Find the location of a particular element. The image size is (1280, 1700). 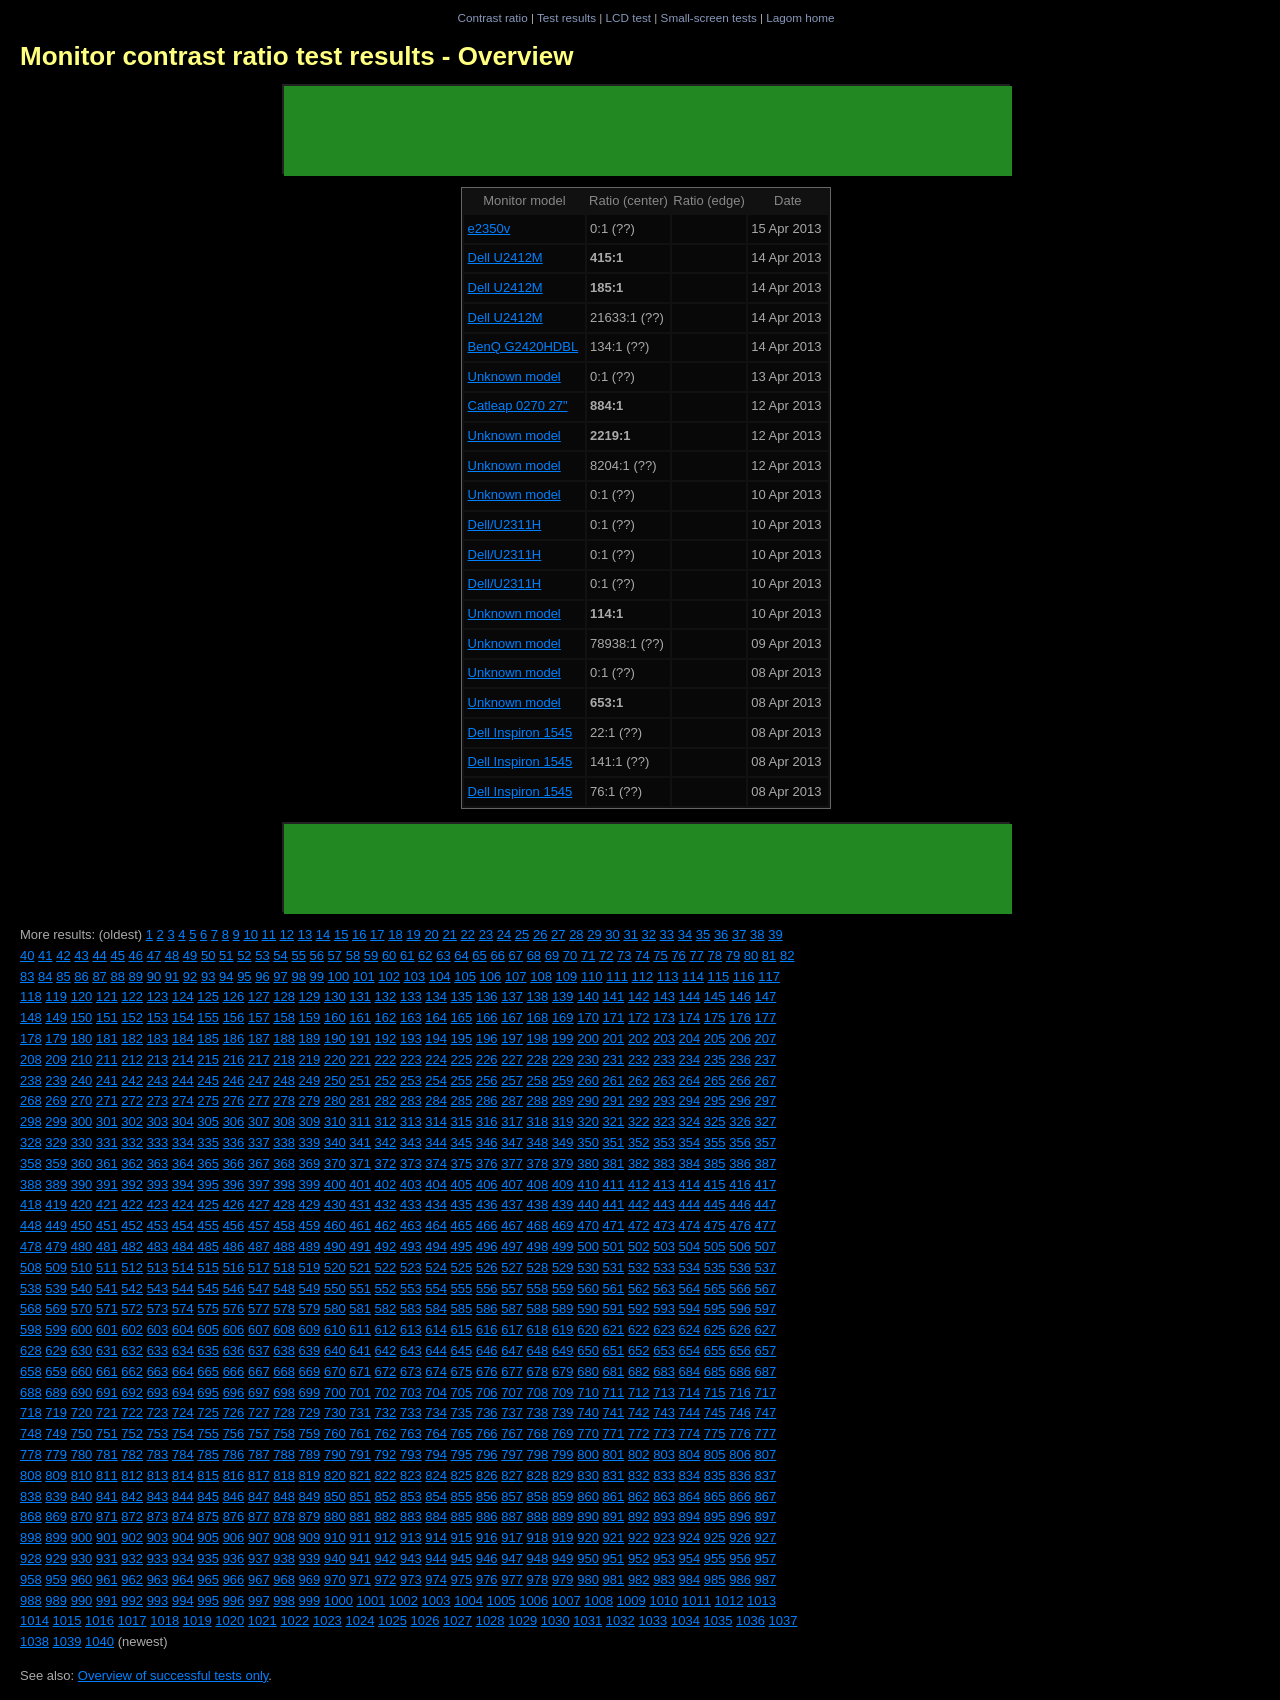

603 is located at coordinates (158, 1329).